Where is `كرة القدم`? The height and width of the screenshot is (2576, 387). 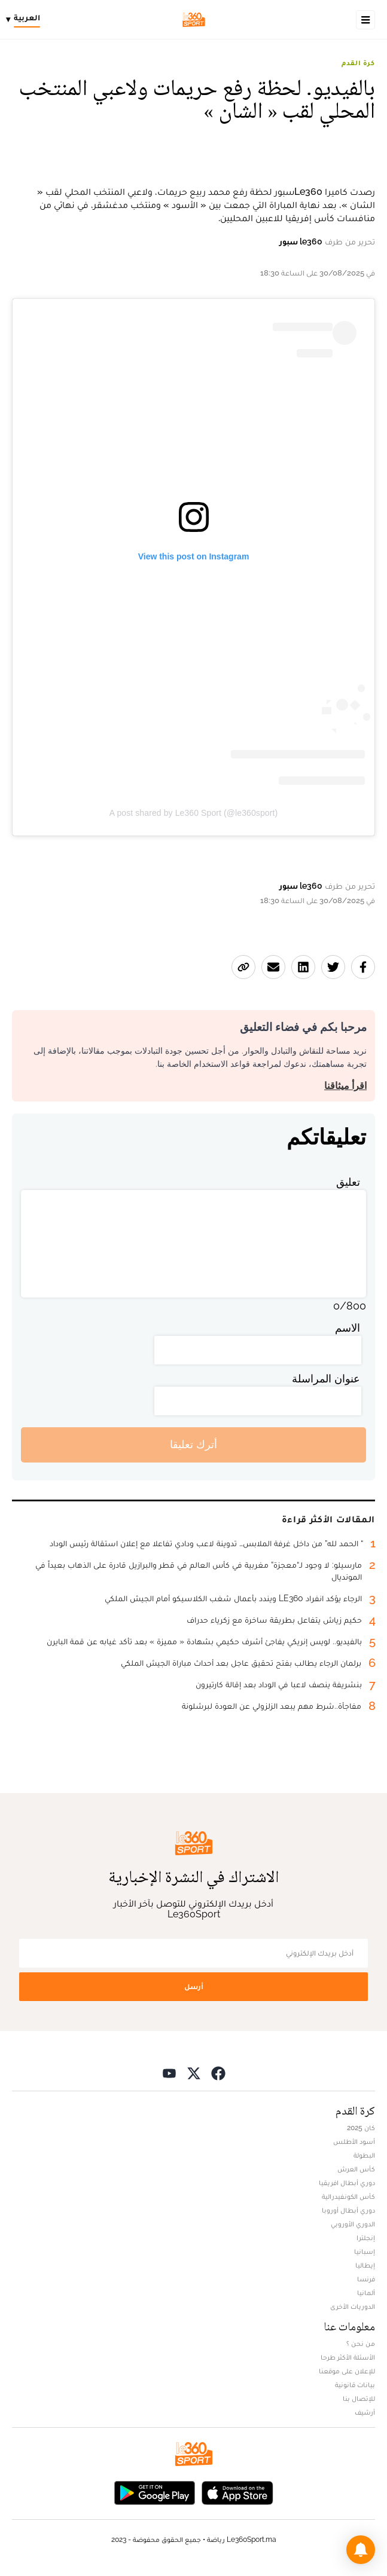
كرة القدم is located at coordinates (358, 63).